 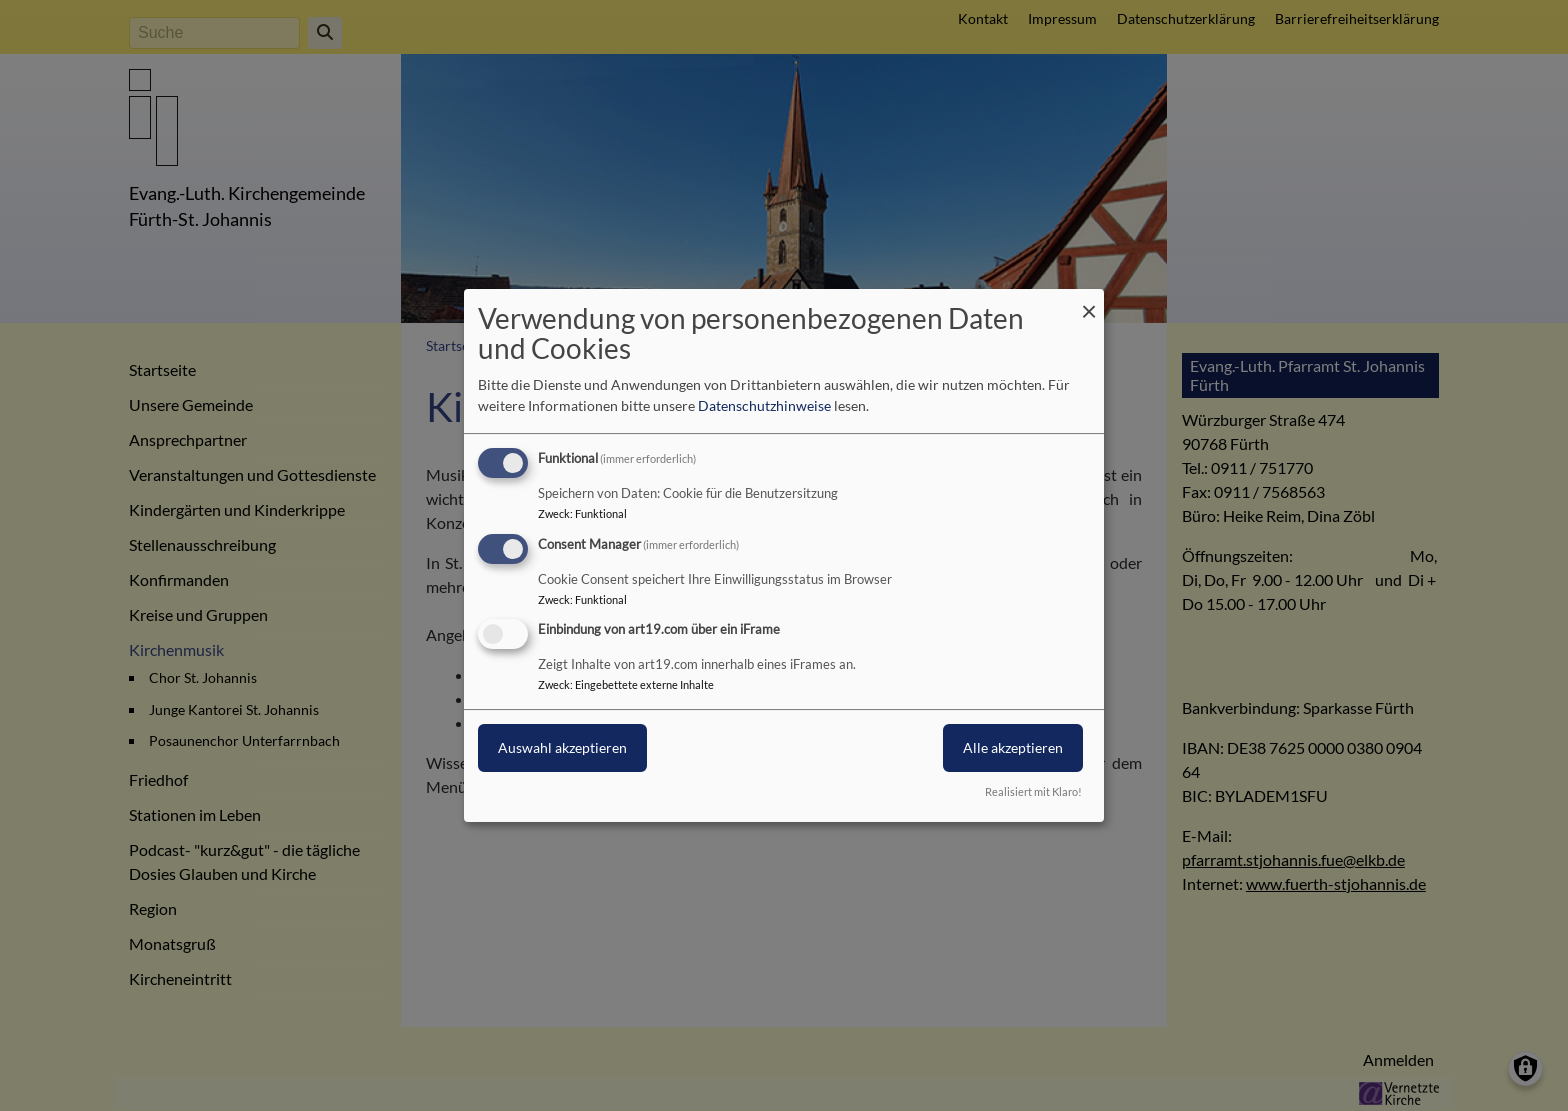 I want to click on Datenschutzhinweise, so click(x=764, y=405).